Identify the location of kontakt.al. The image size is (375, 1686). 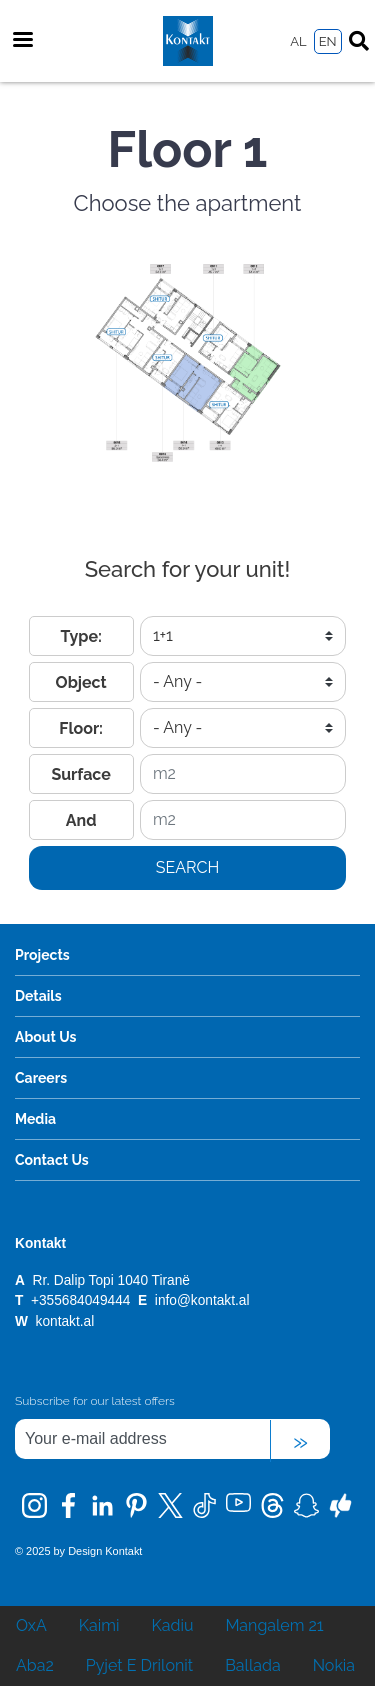
(65, 1321).